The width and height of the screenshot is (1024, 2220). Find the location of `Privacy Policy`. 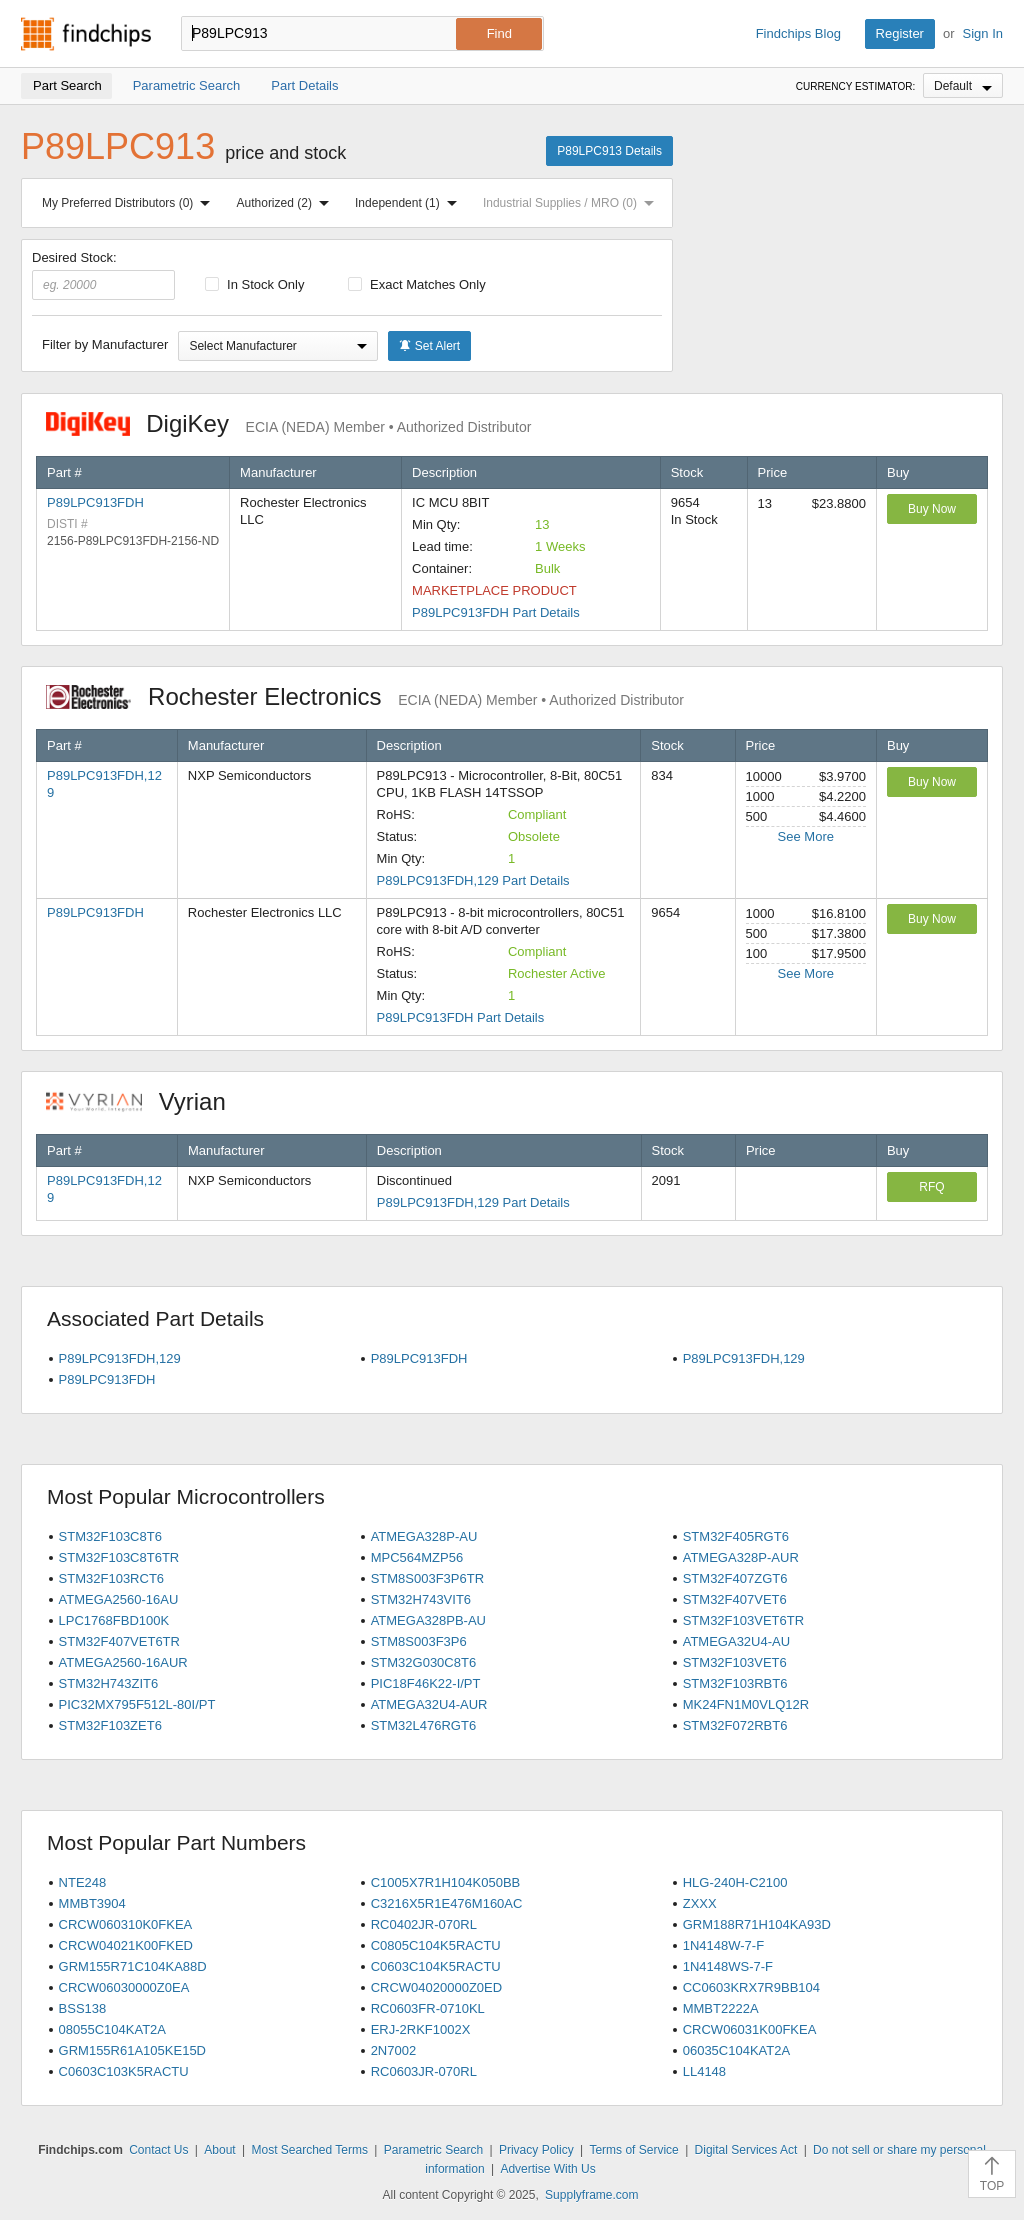

Privacy Policy is located at coordinates (536, 2150).